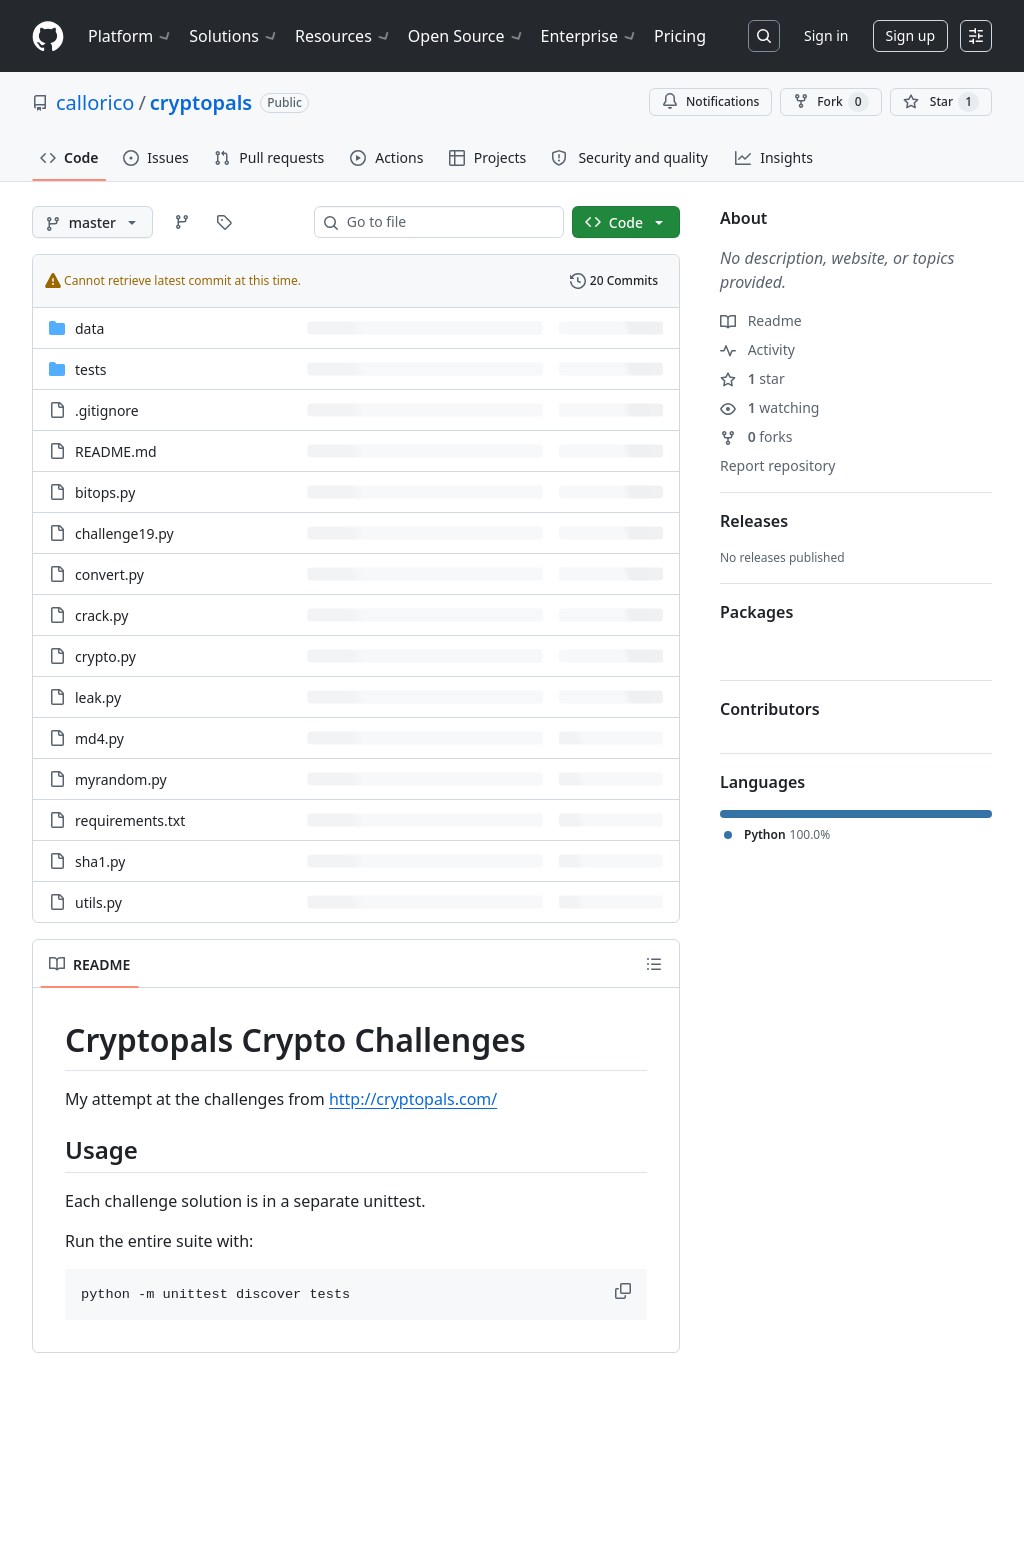  What do you see at coordinates (754, 521) in the screenshot?
I see `Releases` at bounding box center [754, 521].